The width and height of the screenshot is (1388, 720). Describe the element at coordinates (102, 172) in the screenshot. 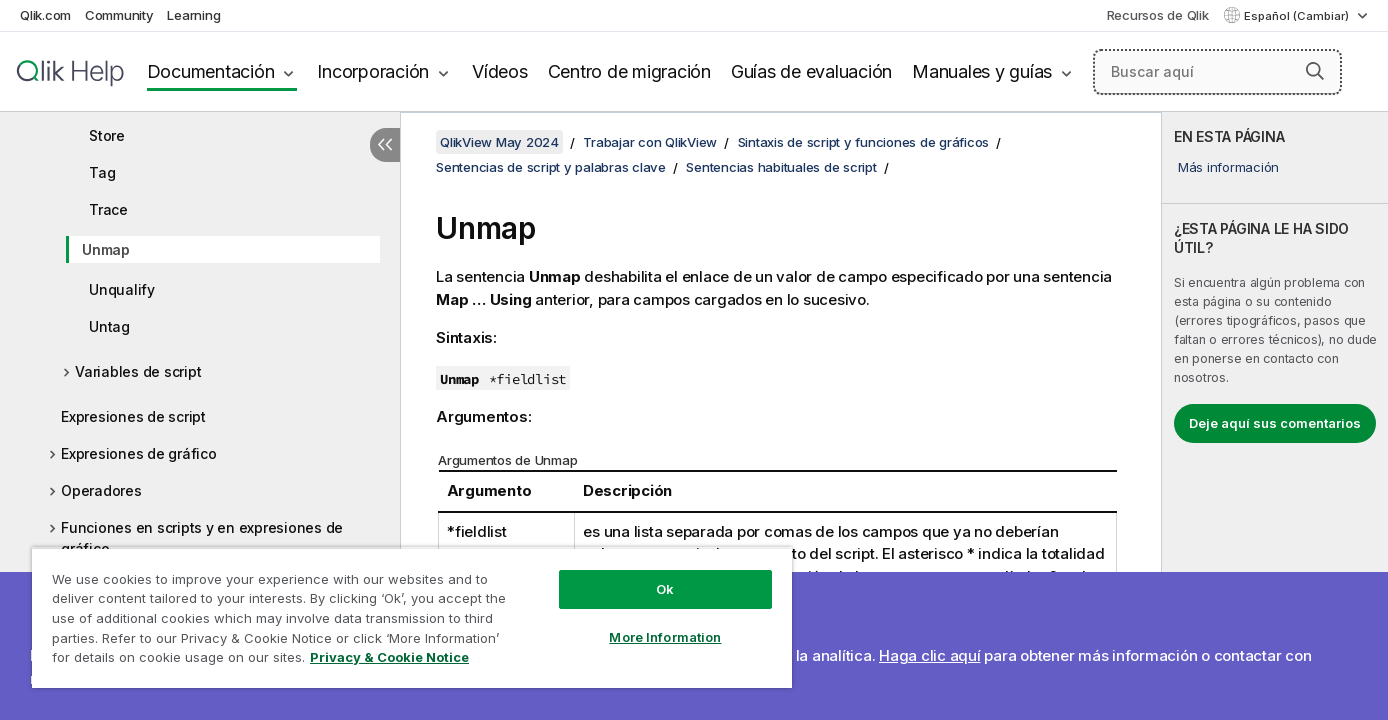

I see `Tag` at that location.